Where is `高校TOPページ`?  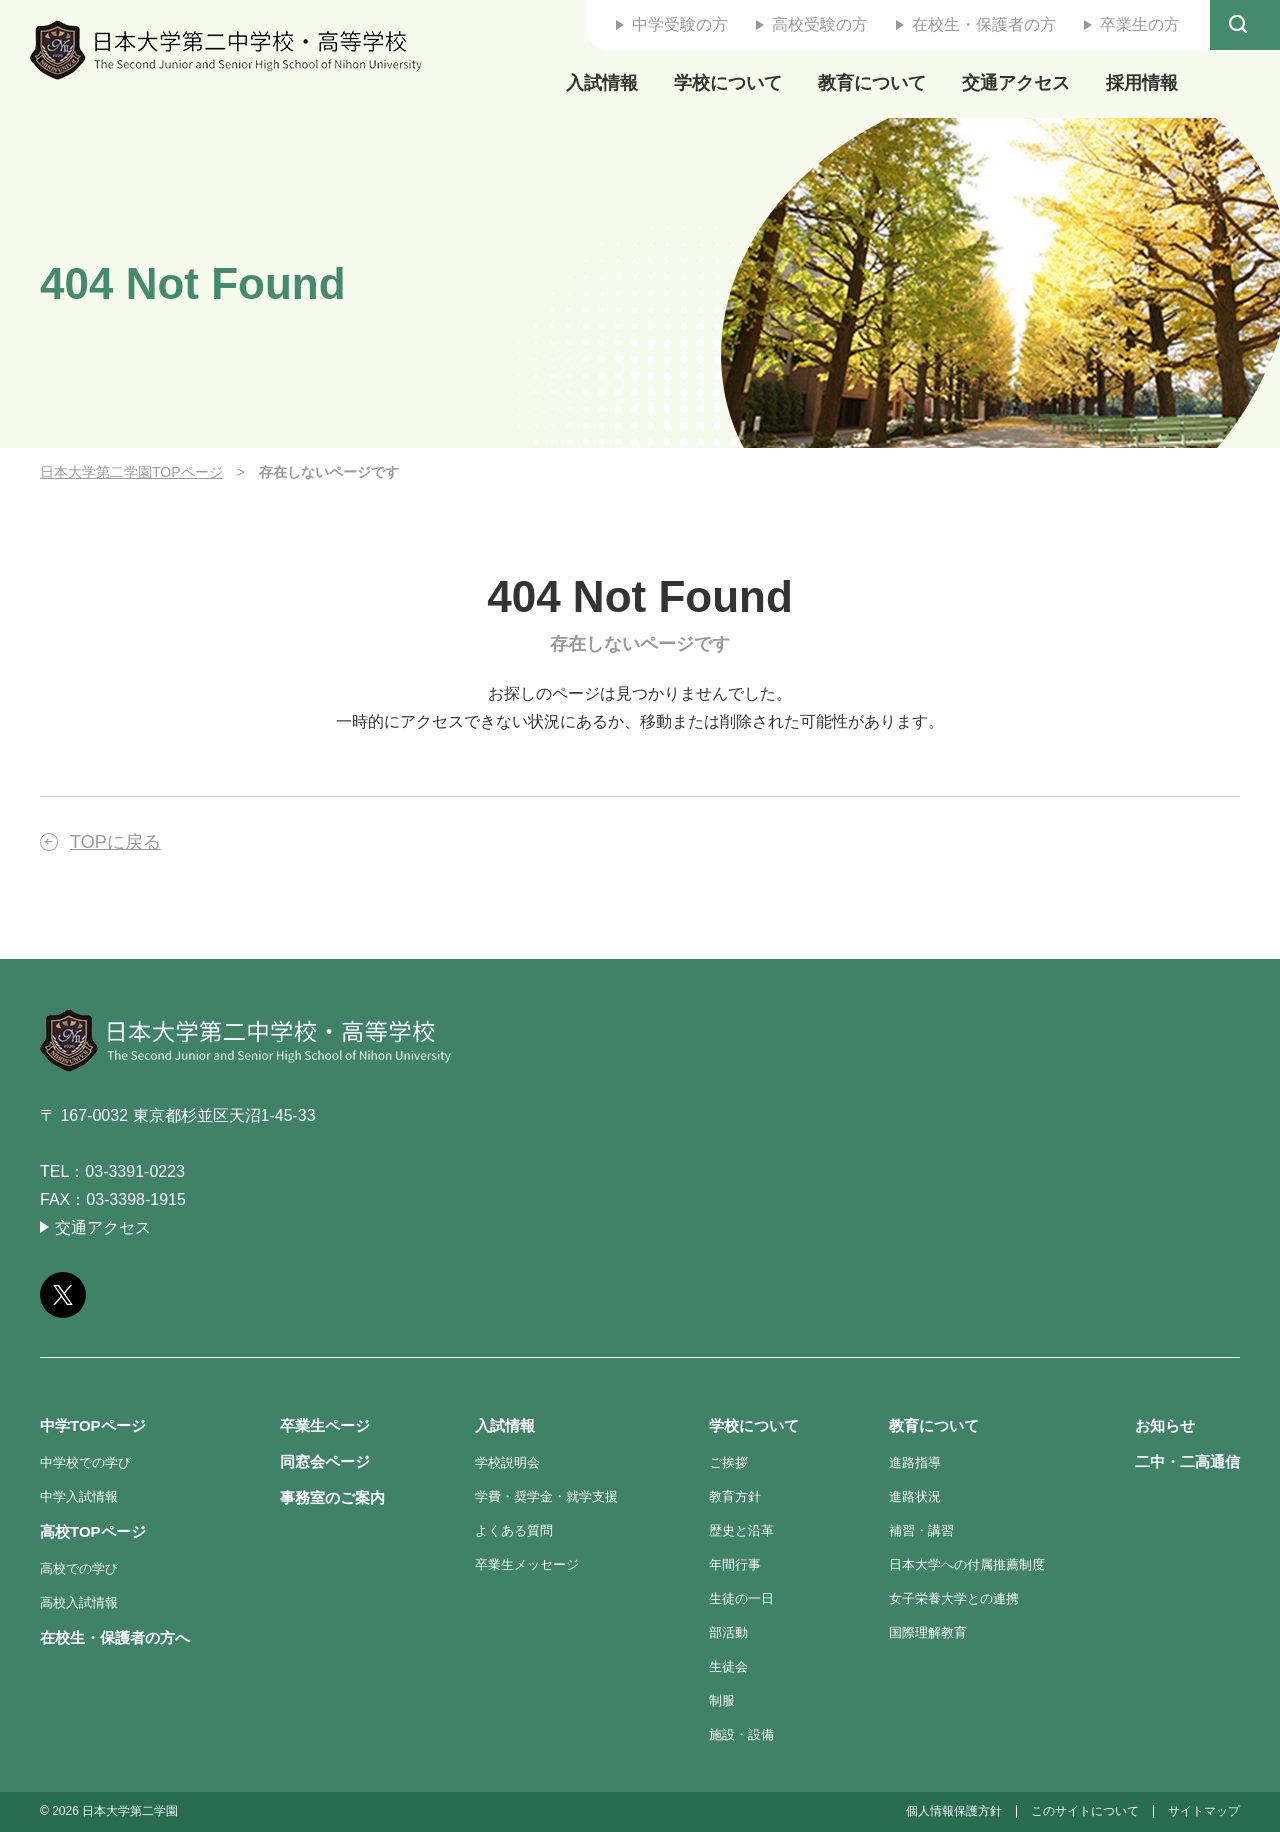 高校TOPページ is located at coordinates (93, 1531).